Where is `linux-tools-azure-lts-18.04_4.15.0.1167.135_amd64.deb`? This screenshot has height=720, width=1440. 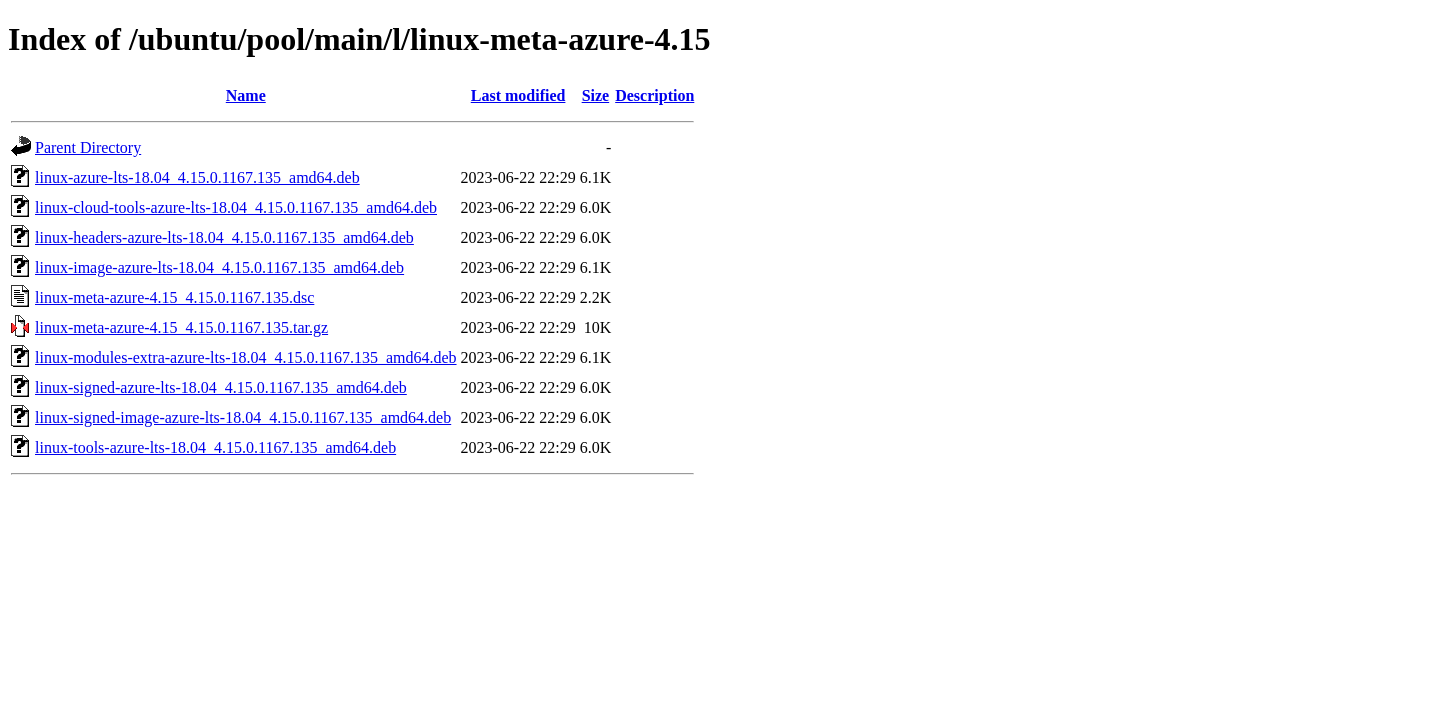 linux-tools-azure-lts-18.04_4.15.0.1167.135_amd64.deb is located at coordinates (215, 447).